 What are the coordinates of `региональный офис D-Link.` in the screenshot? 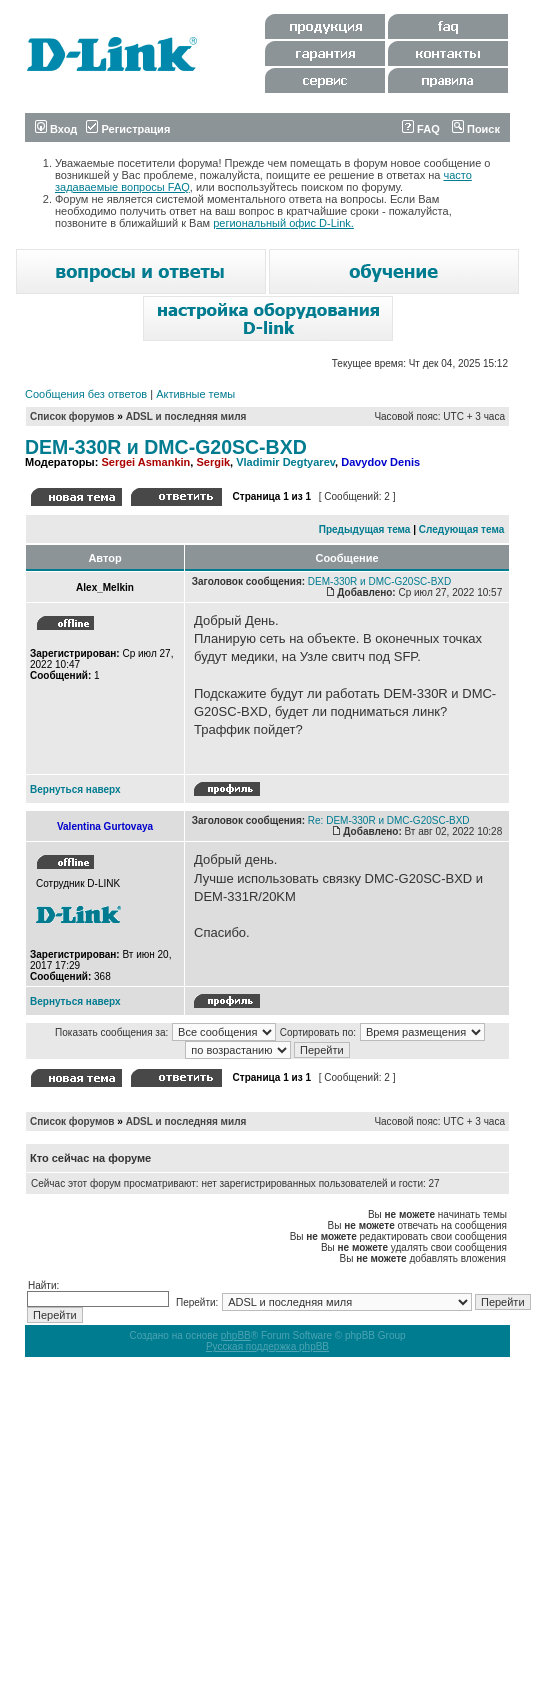 It's located at (283, 223).